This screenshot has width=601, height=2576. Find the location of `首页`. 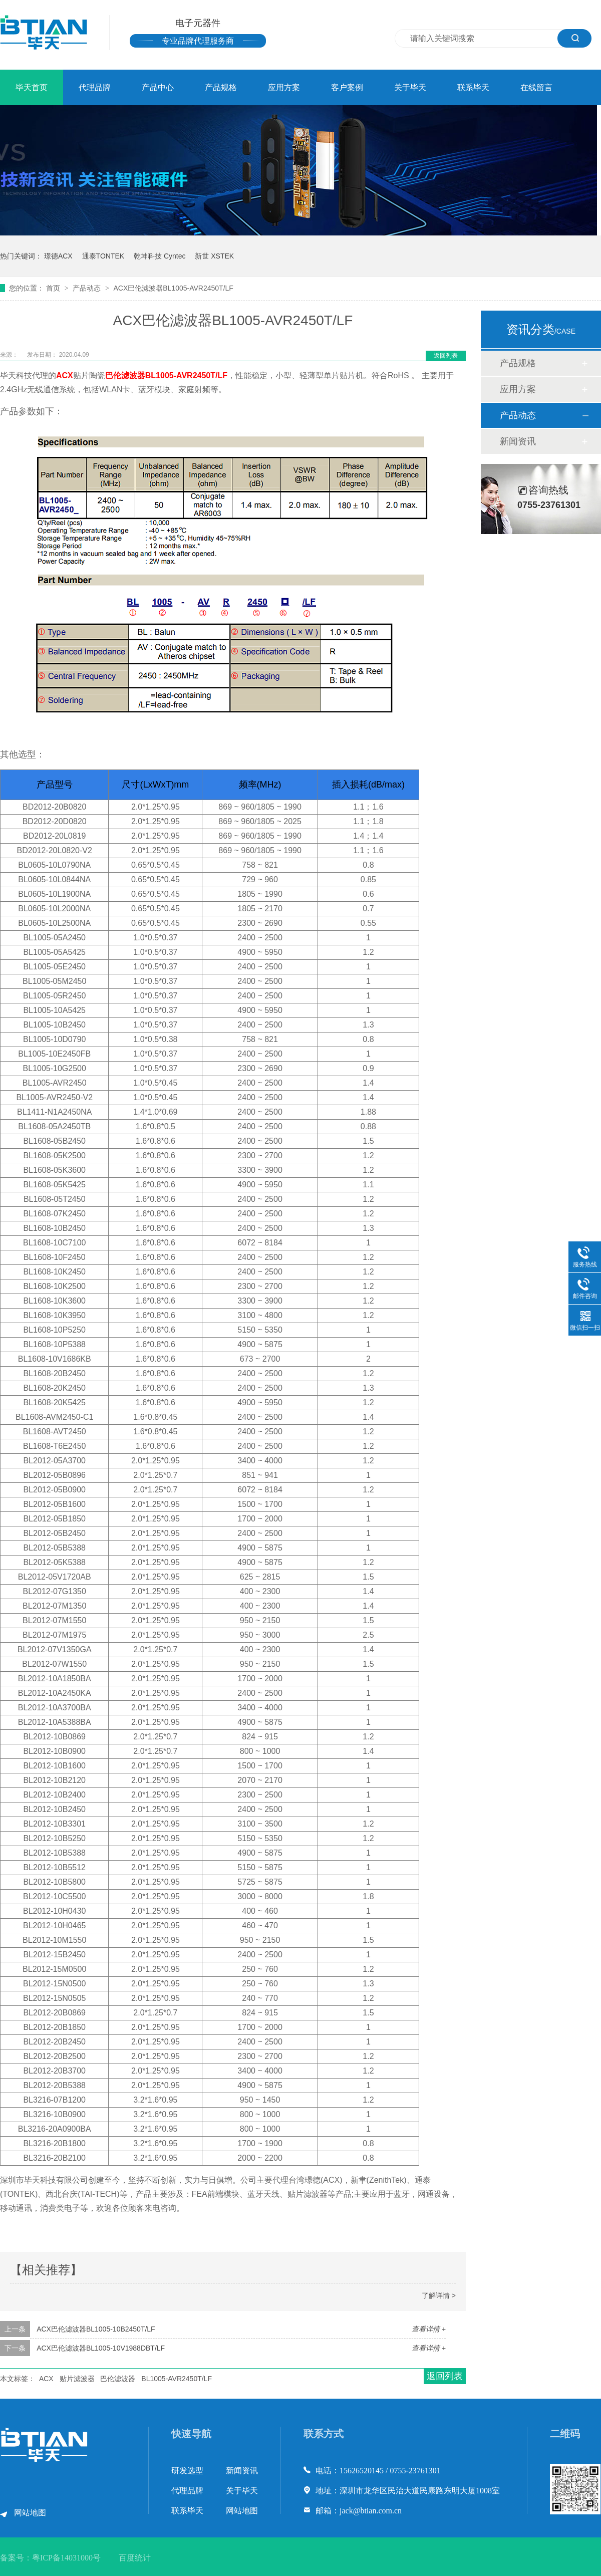

首页 is located at coordinates (54, 288).